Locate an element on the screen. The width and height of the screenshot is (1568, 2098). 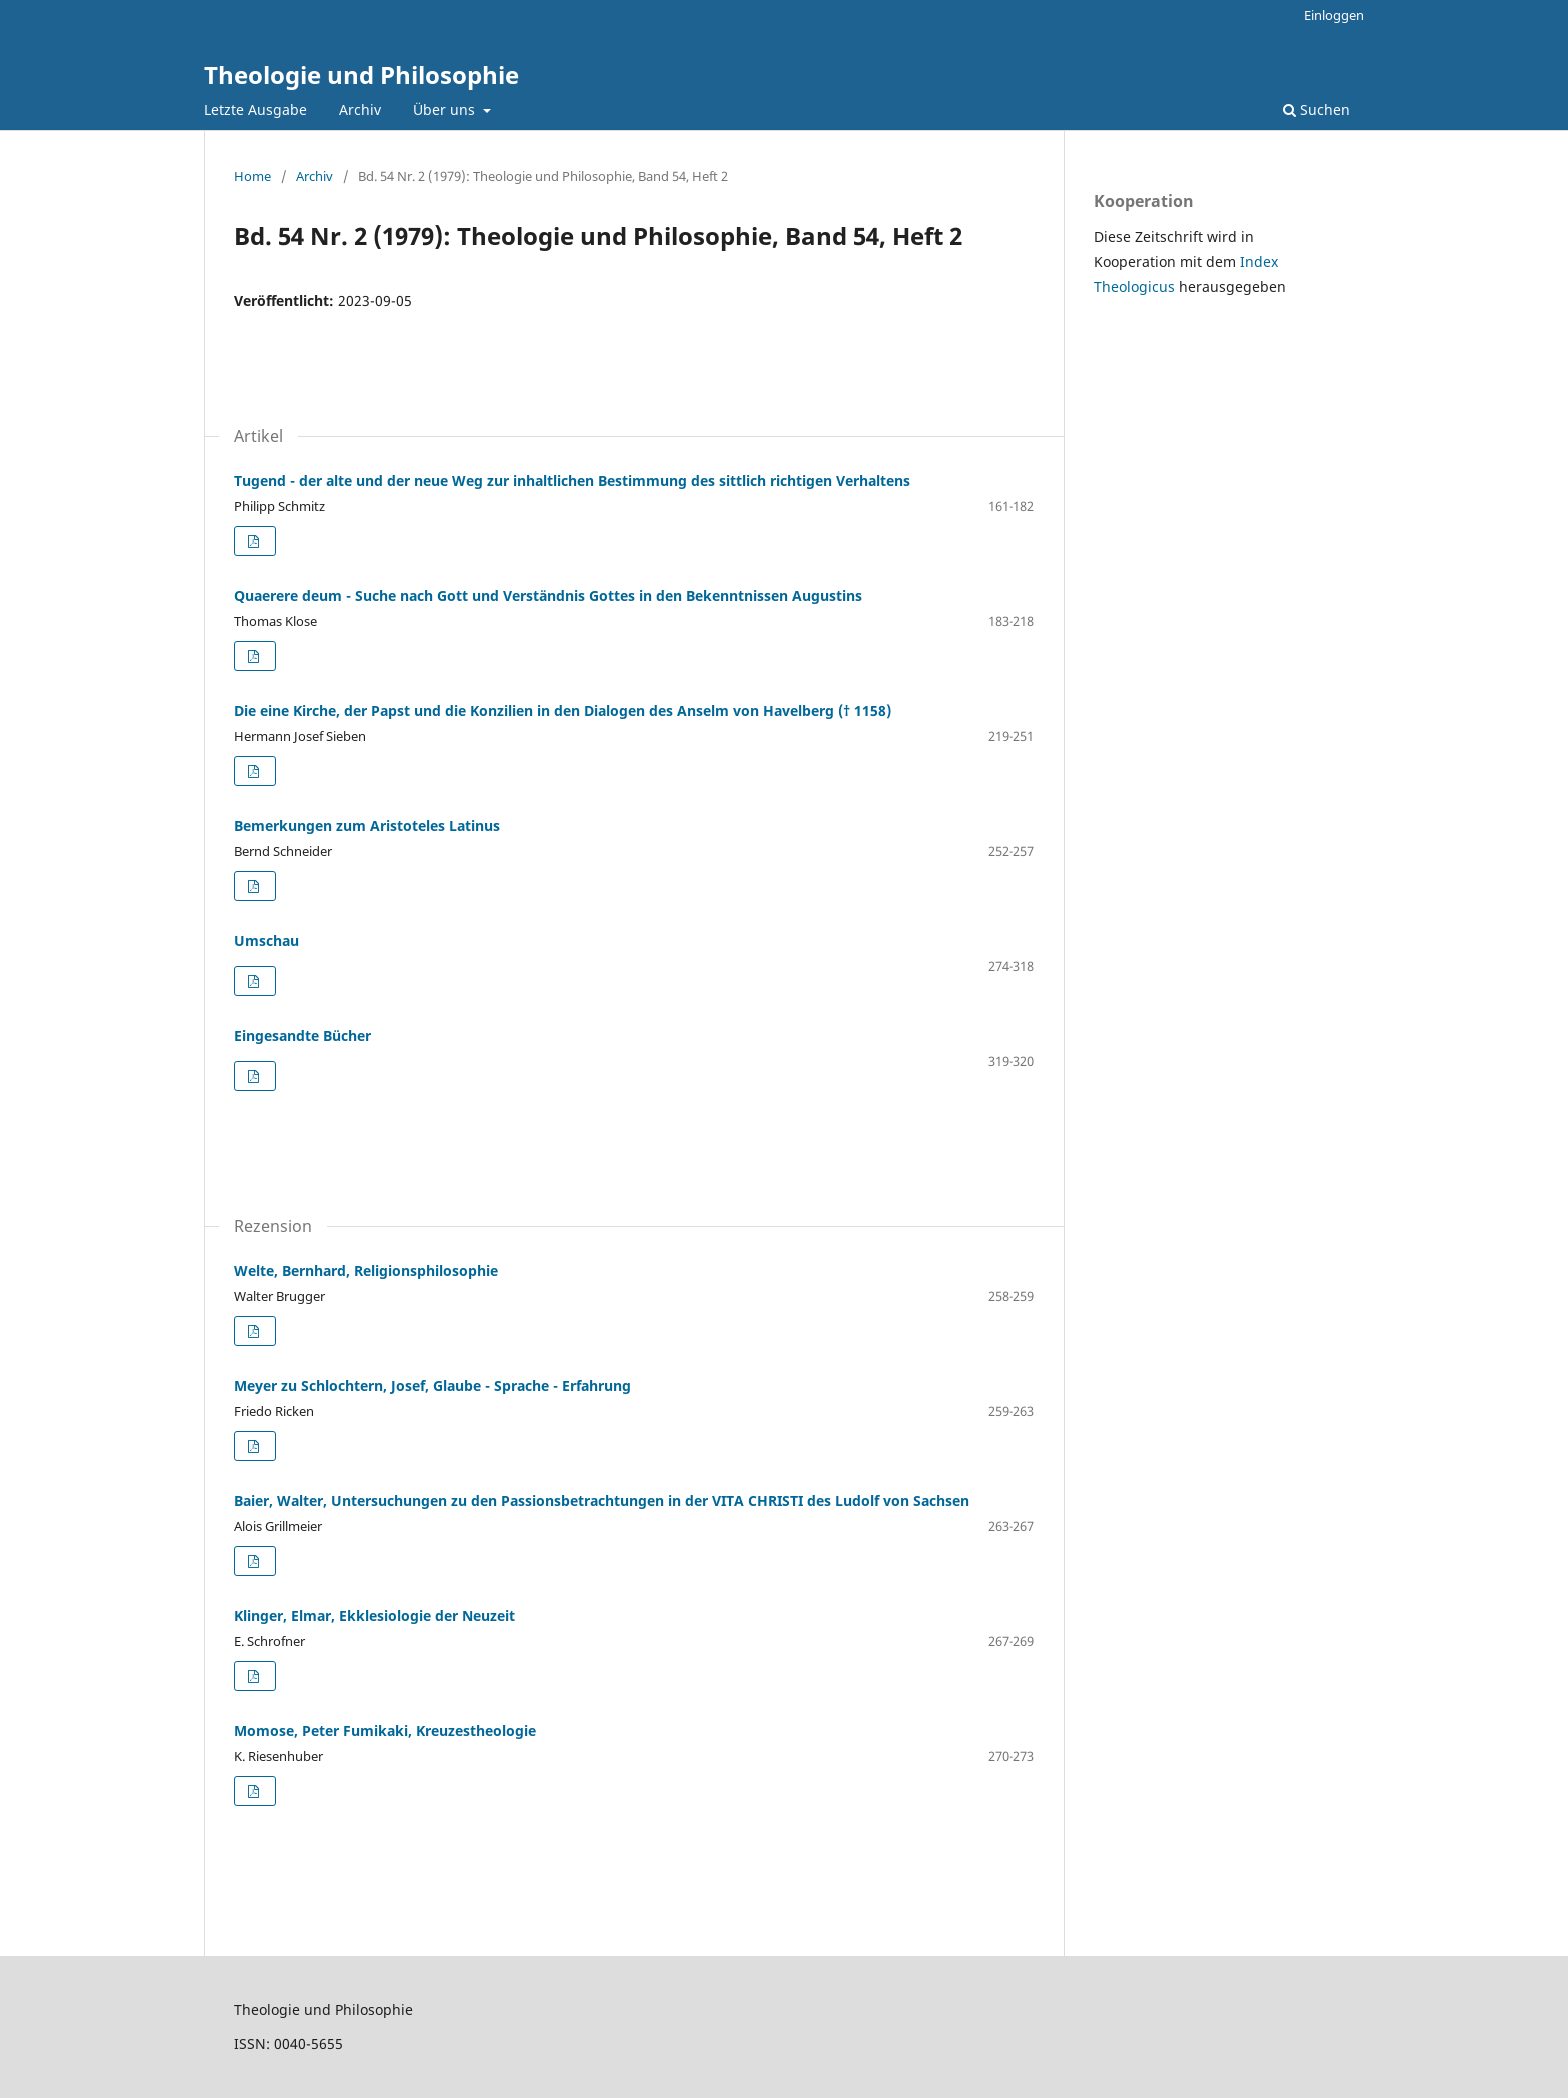
Baier, Walter, Untersuchungen zu den Passionsbetrachtungen in der VITA CHRISTI des Ludolf von Sachsen is located at coordinates (601, 1500).